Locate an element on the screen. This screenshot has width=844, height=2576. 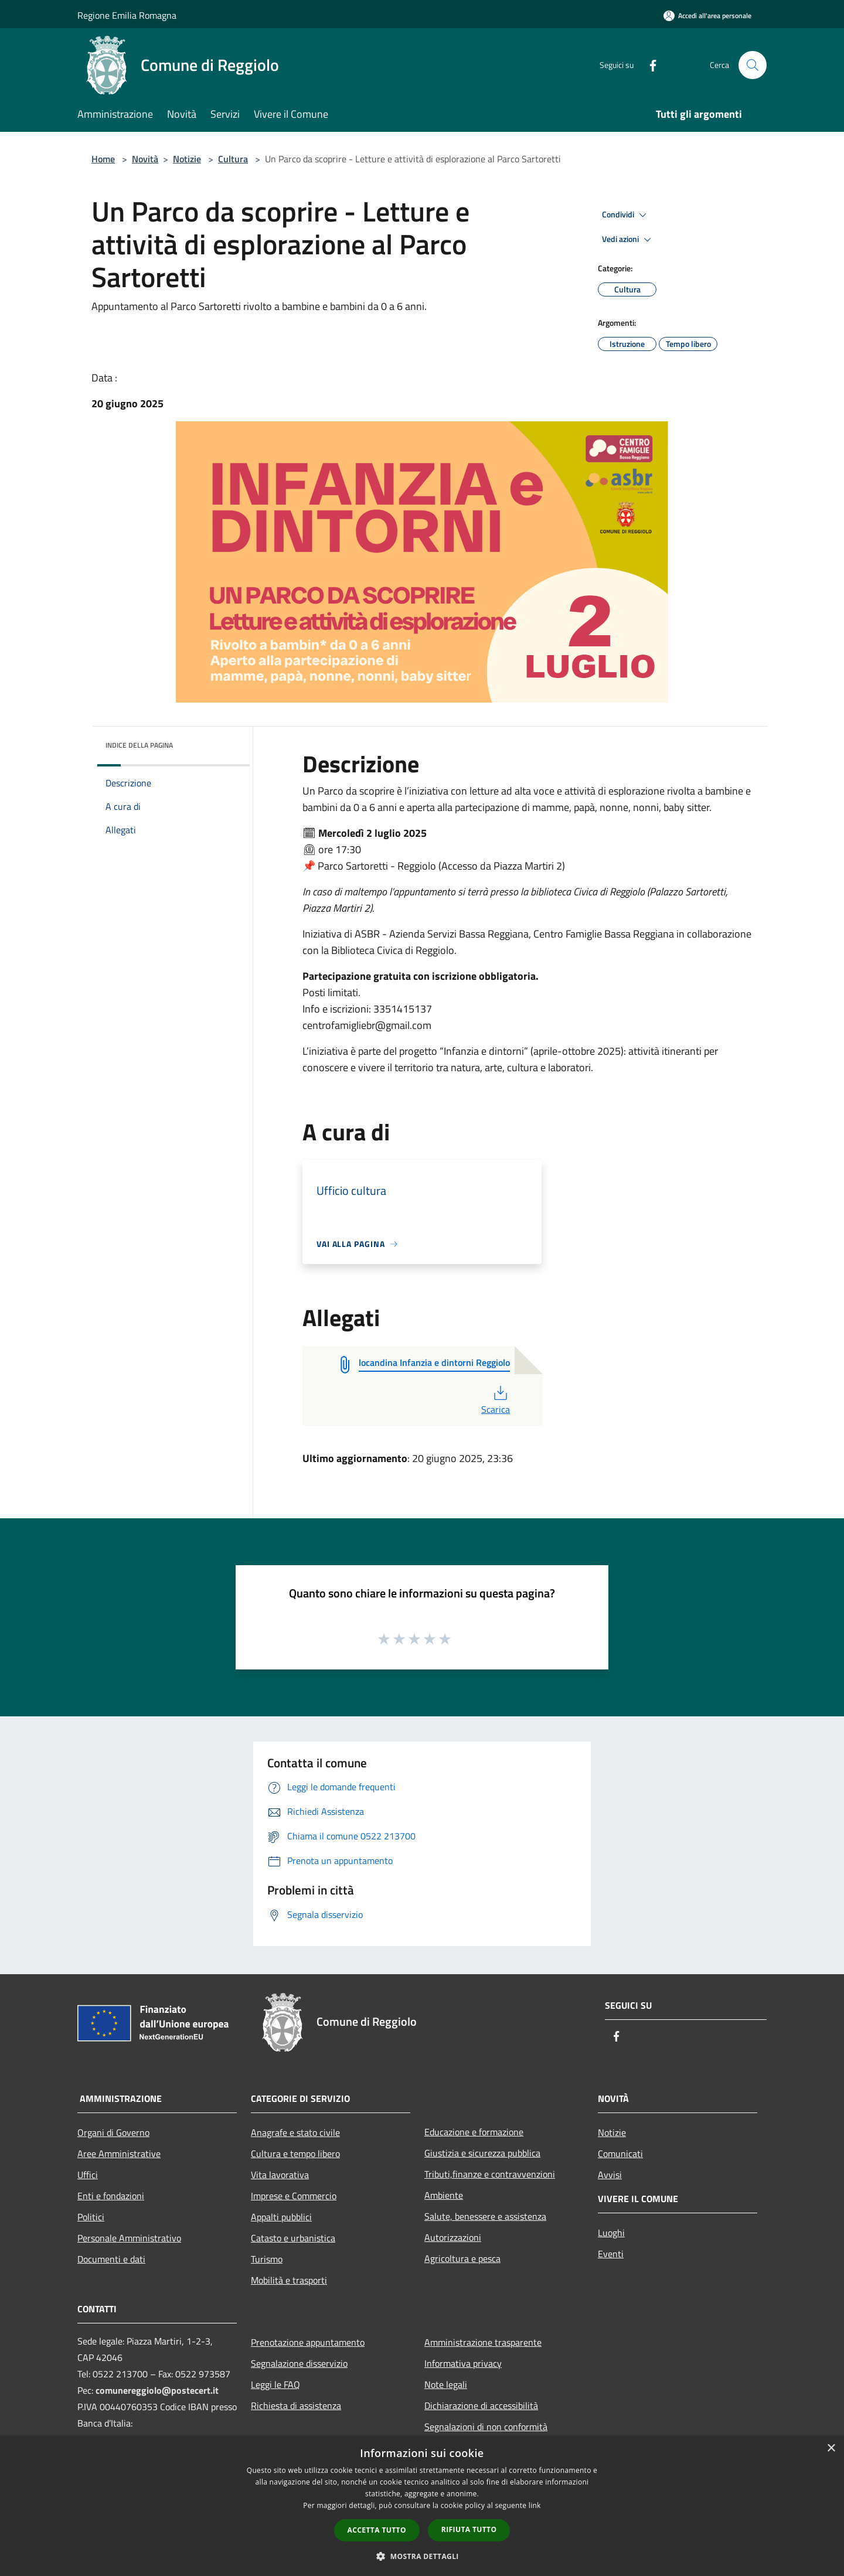
Organi di Governo is located at coordinates (113, 2132).